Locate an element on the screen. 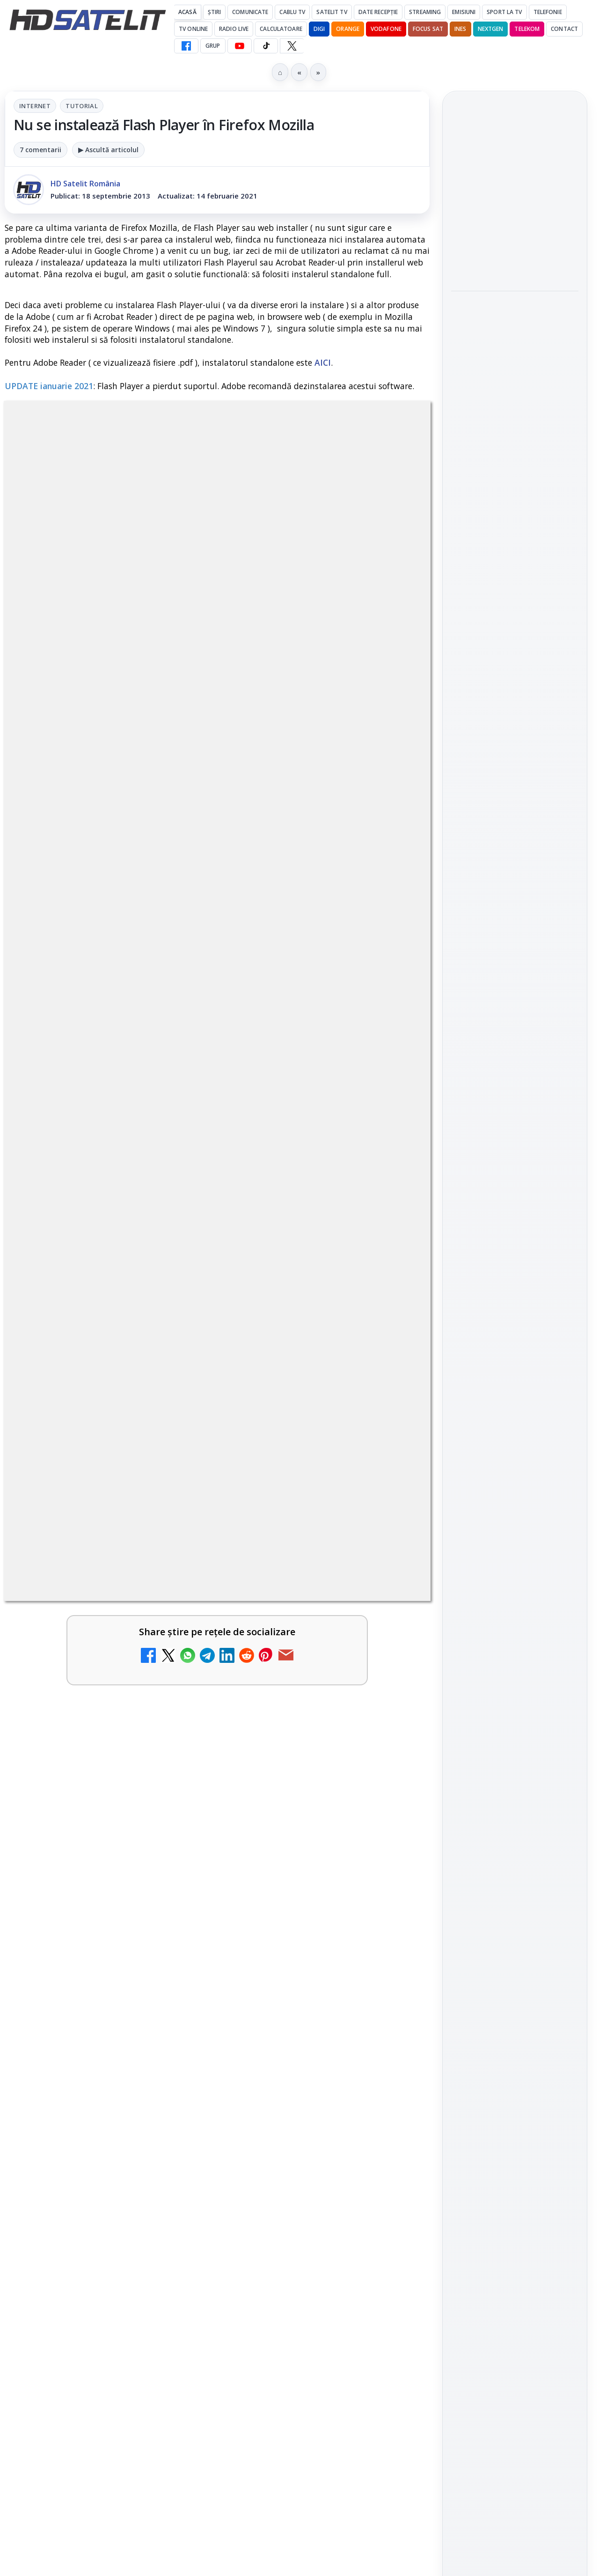 Image resolution: width=599 pixels, height=2576 pixels. Tutorial is located at coordinates (82, 106).